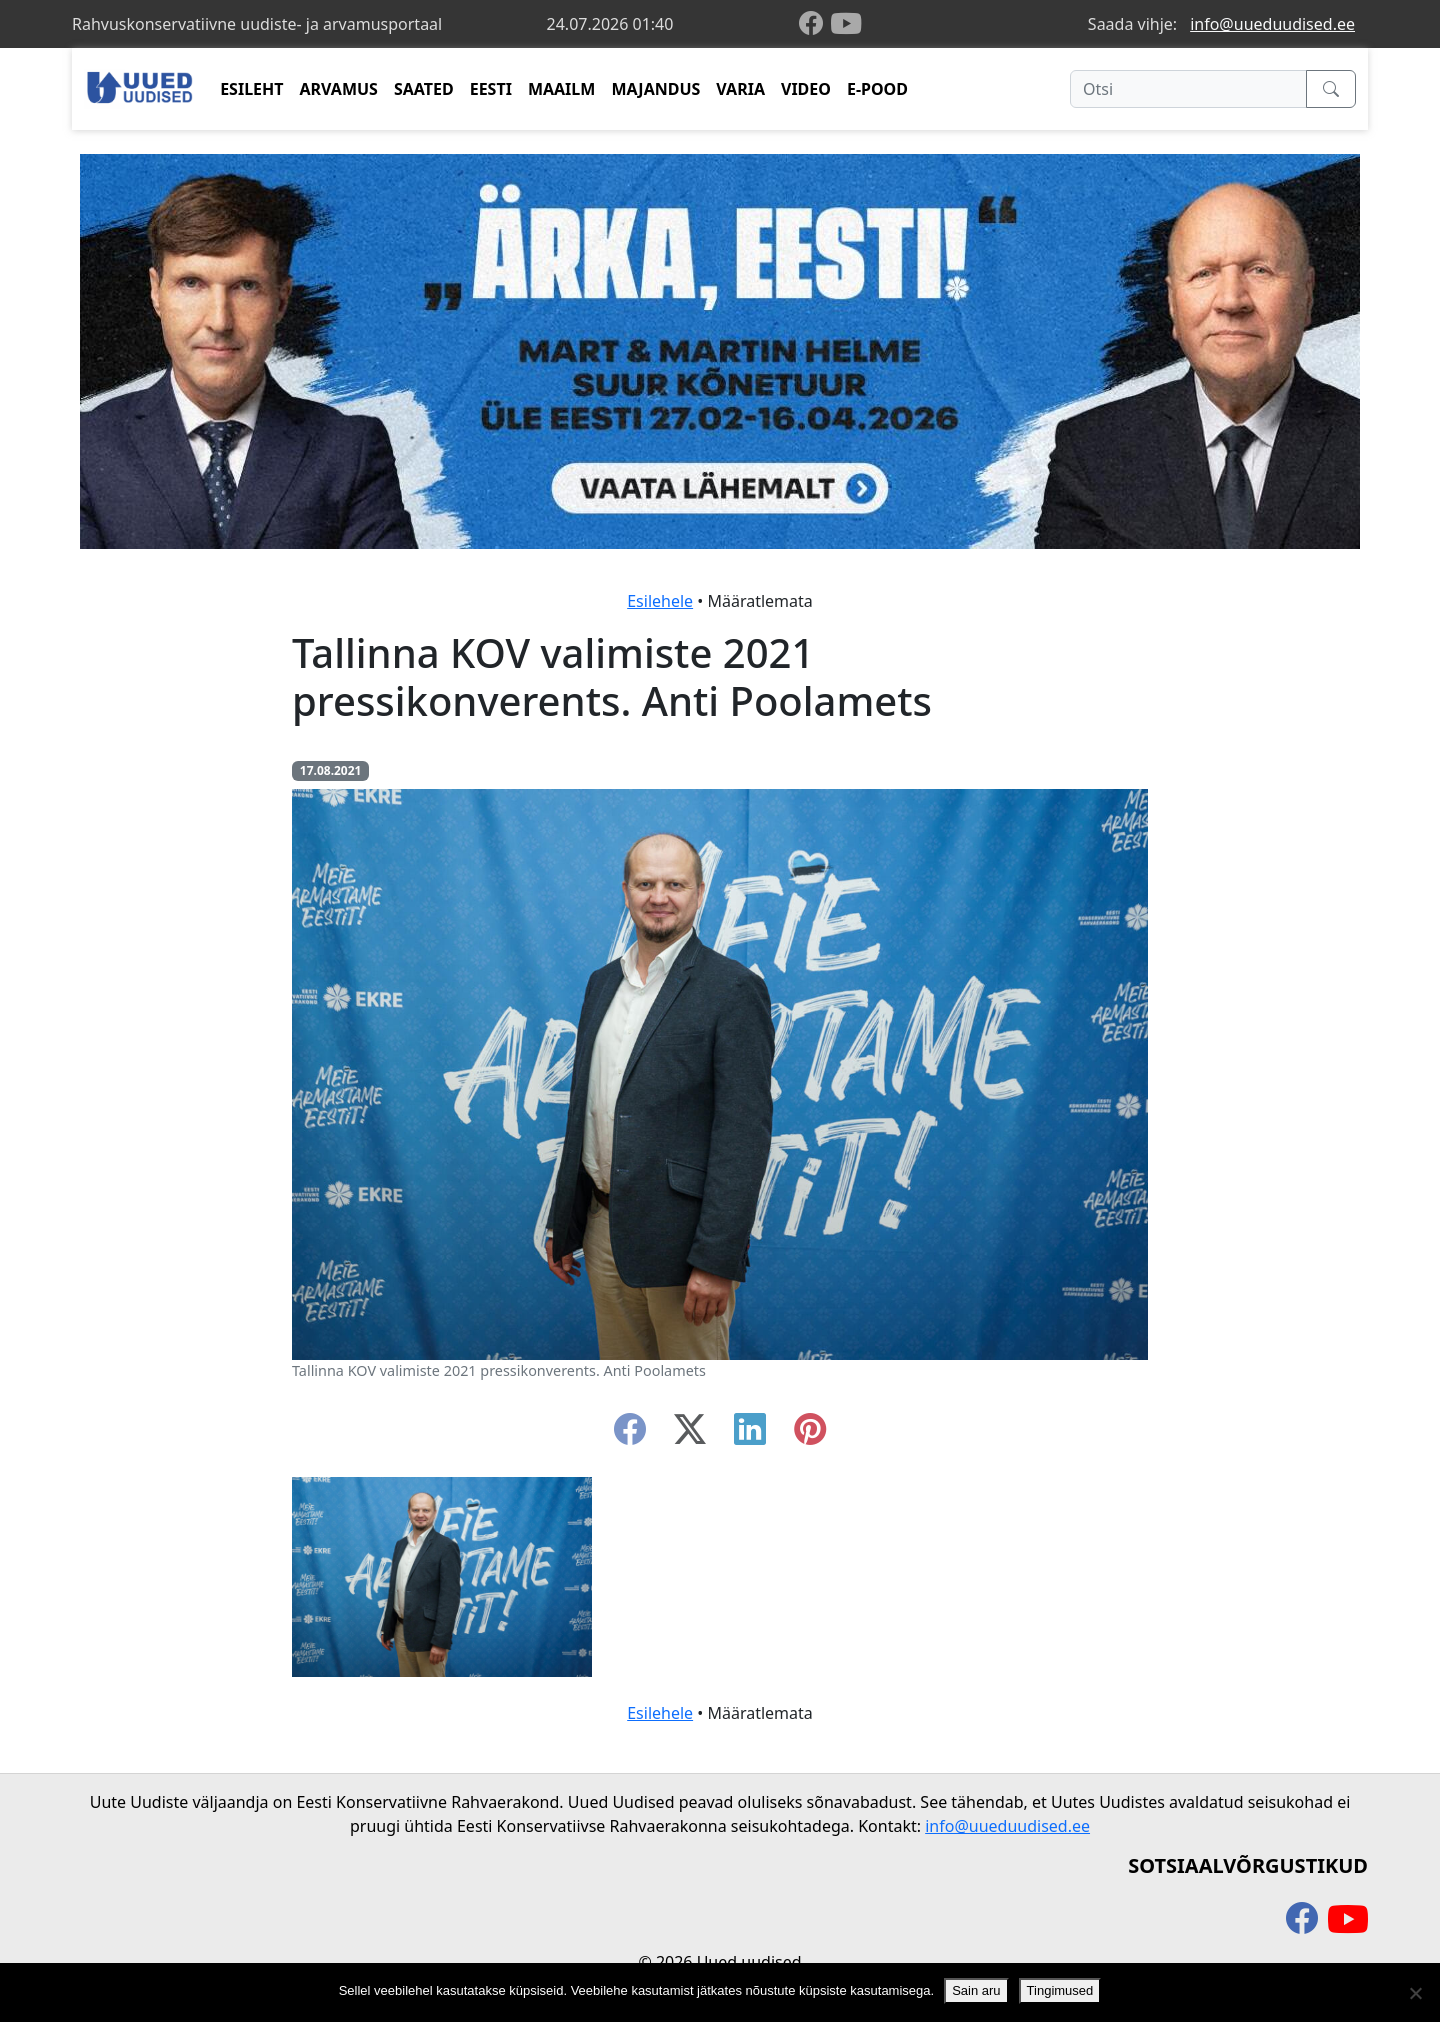 The image size is (1440, 2022). Describe the element at coordinates (810, 1435) in the screenshot. I see `[instagram]` at that location.